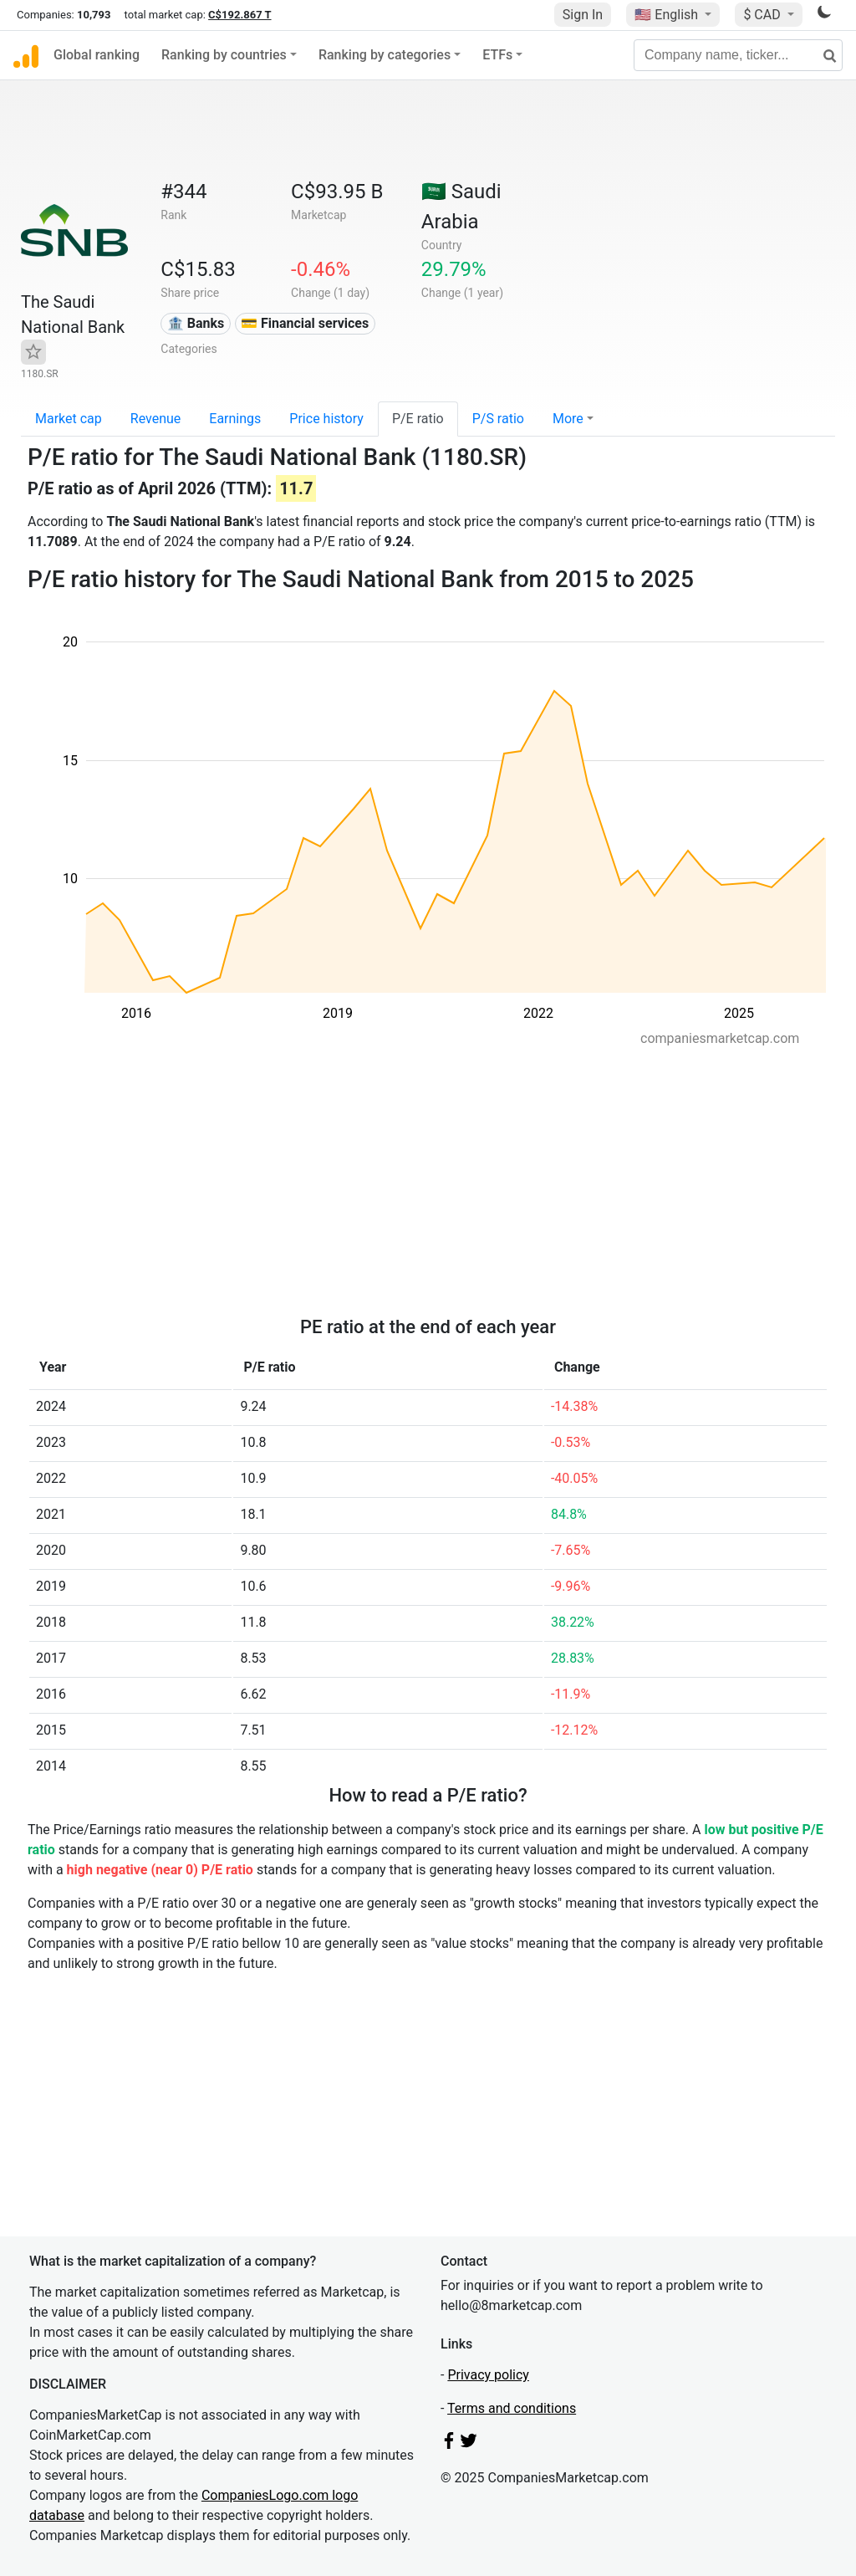 The width and height of the screenshot is (856, 2576). I want to click on Price history, so click(326, 419).